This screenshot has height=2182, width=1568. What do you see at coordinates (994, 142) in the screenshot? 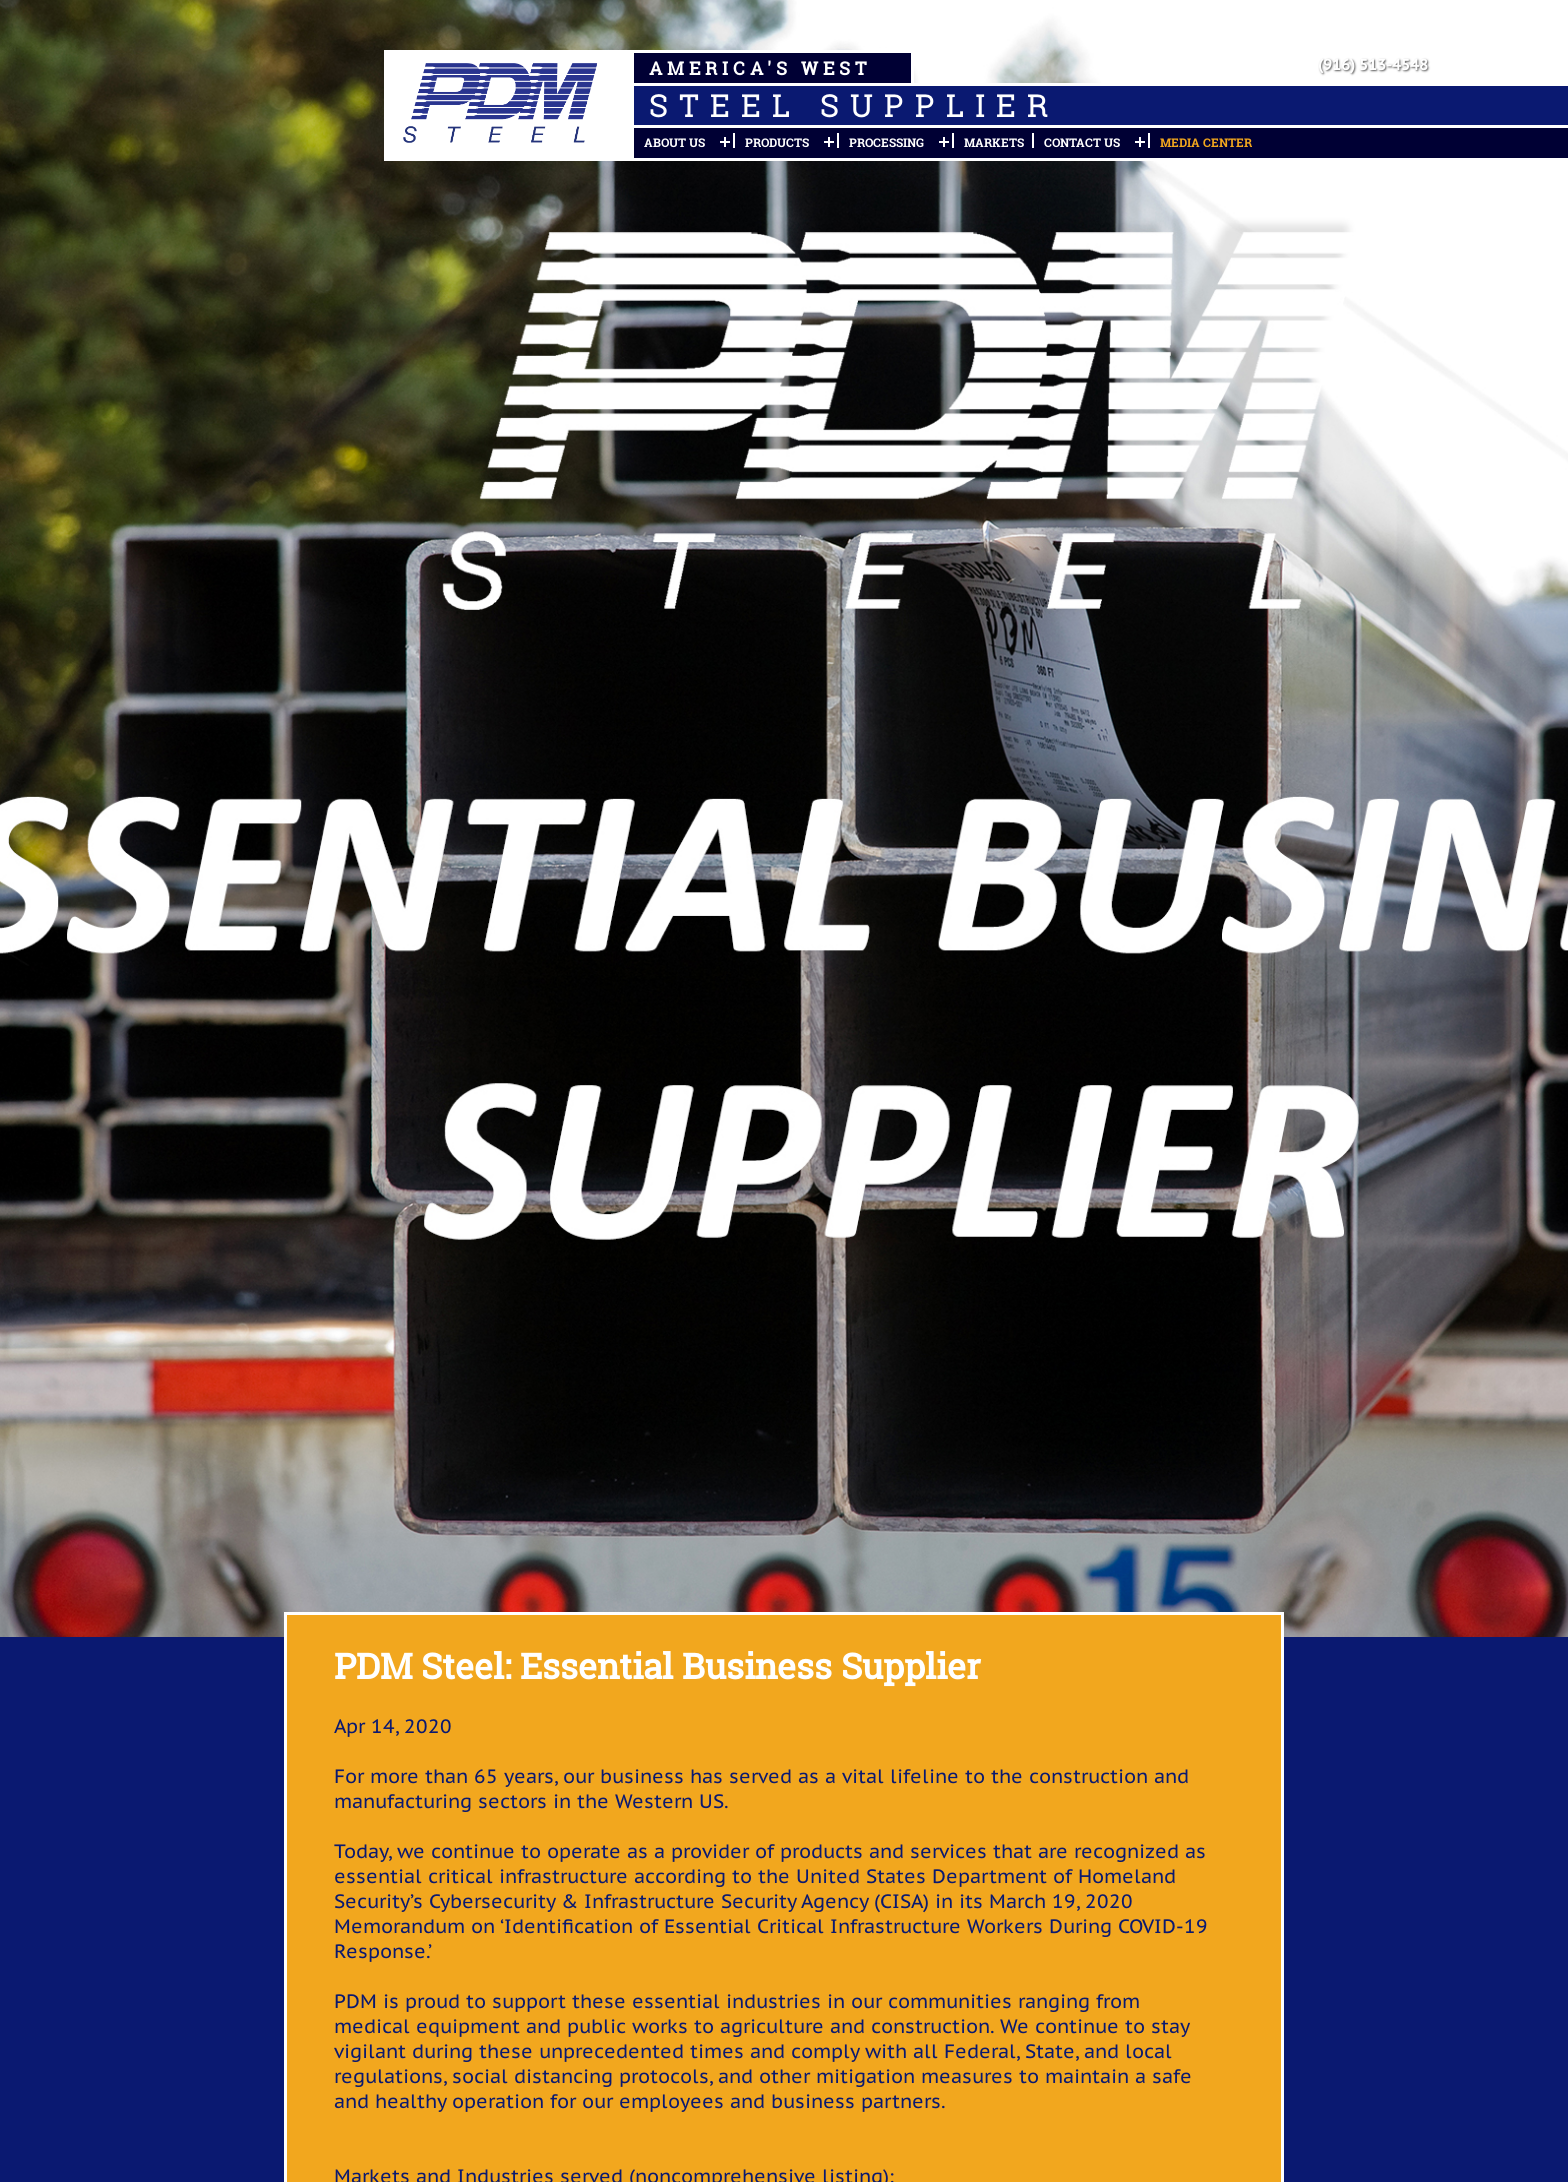
I see `Markets` at bounding box center [994, 142].